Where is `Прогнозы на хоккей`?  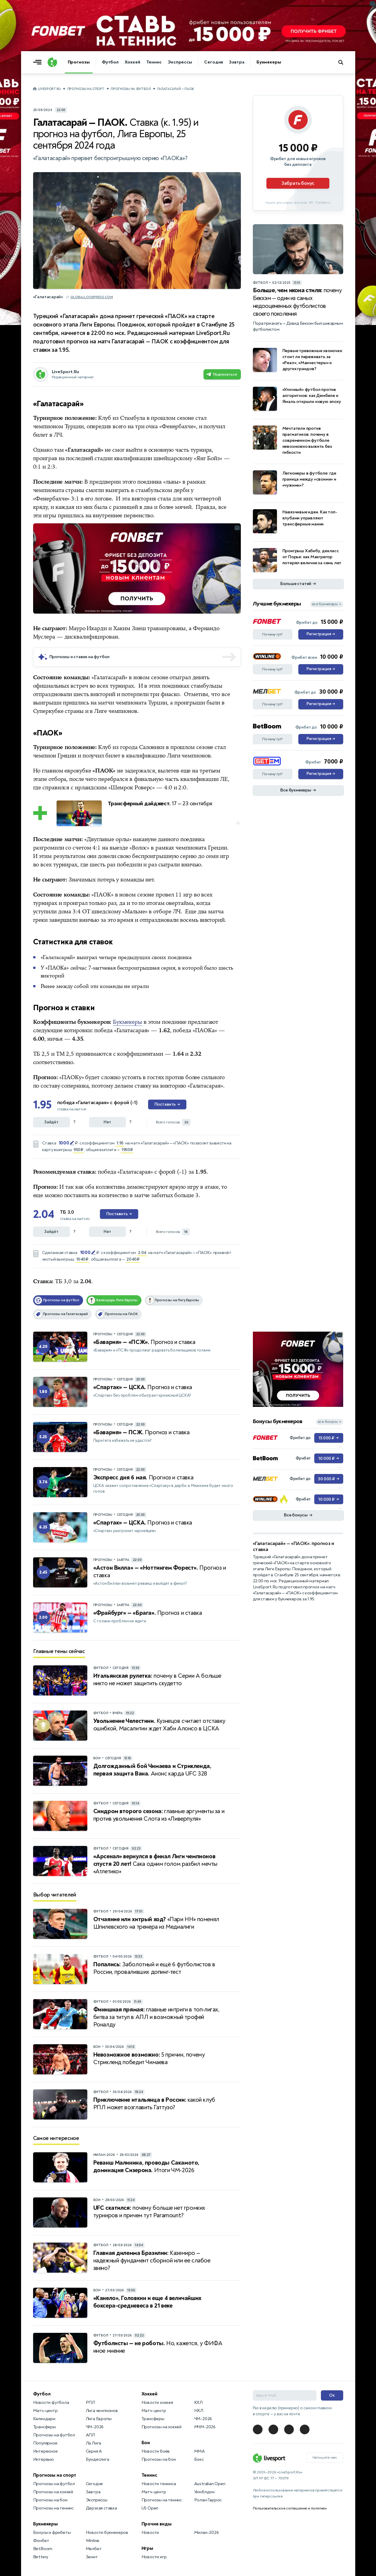
Прогнозы на хоккей is located at coordinates (53, 2492).